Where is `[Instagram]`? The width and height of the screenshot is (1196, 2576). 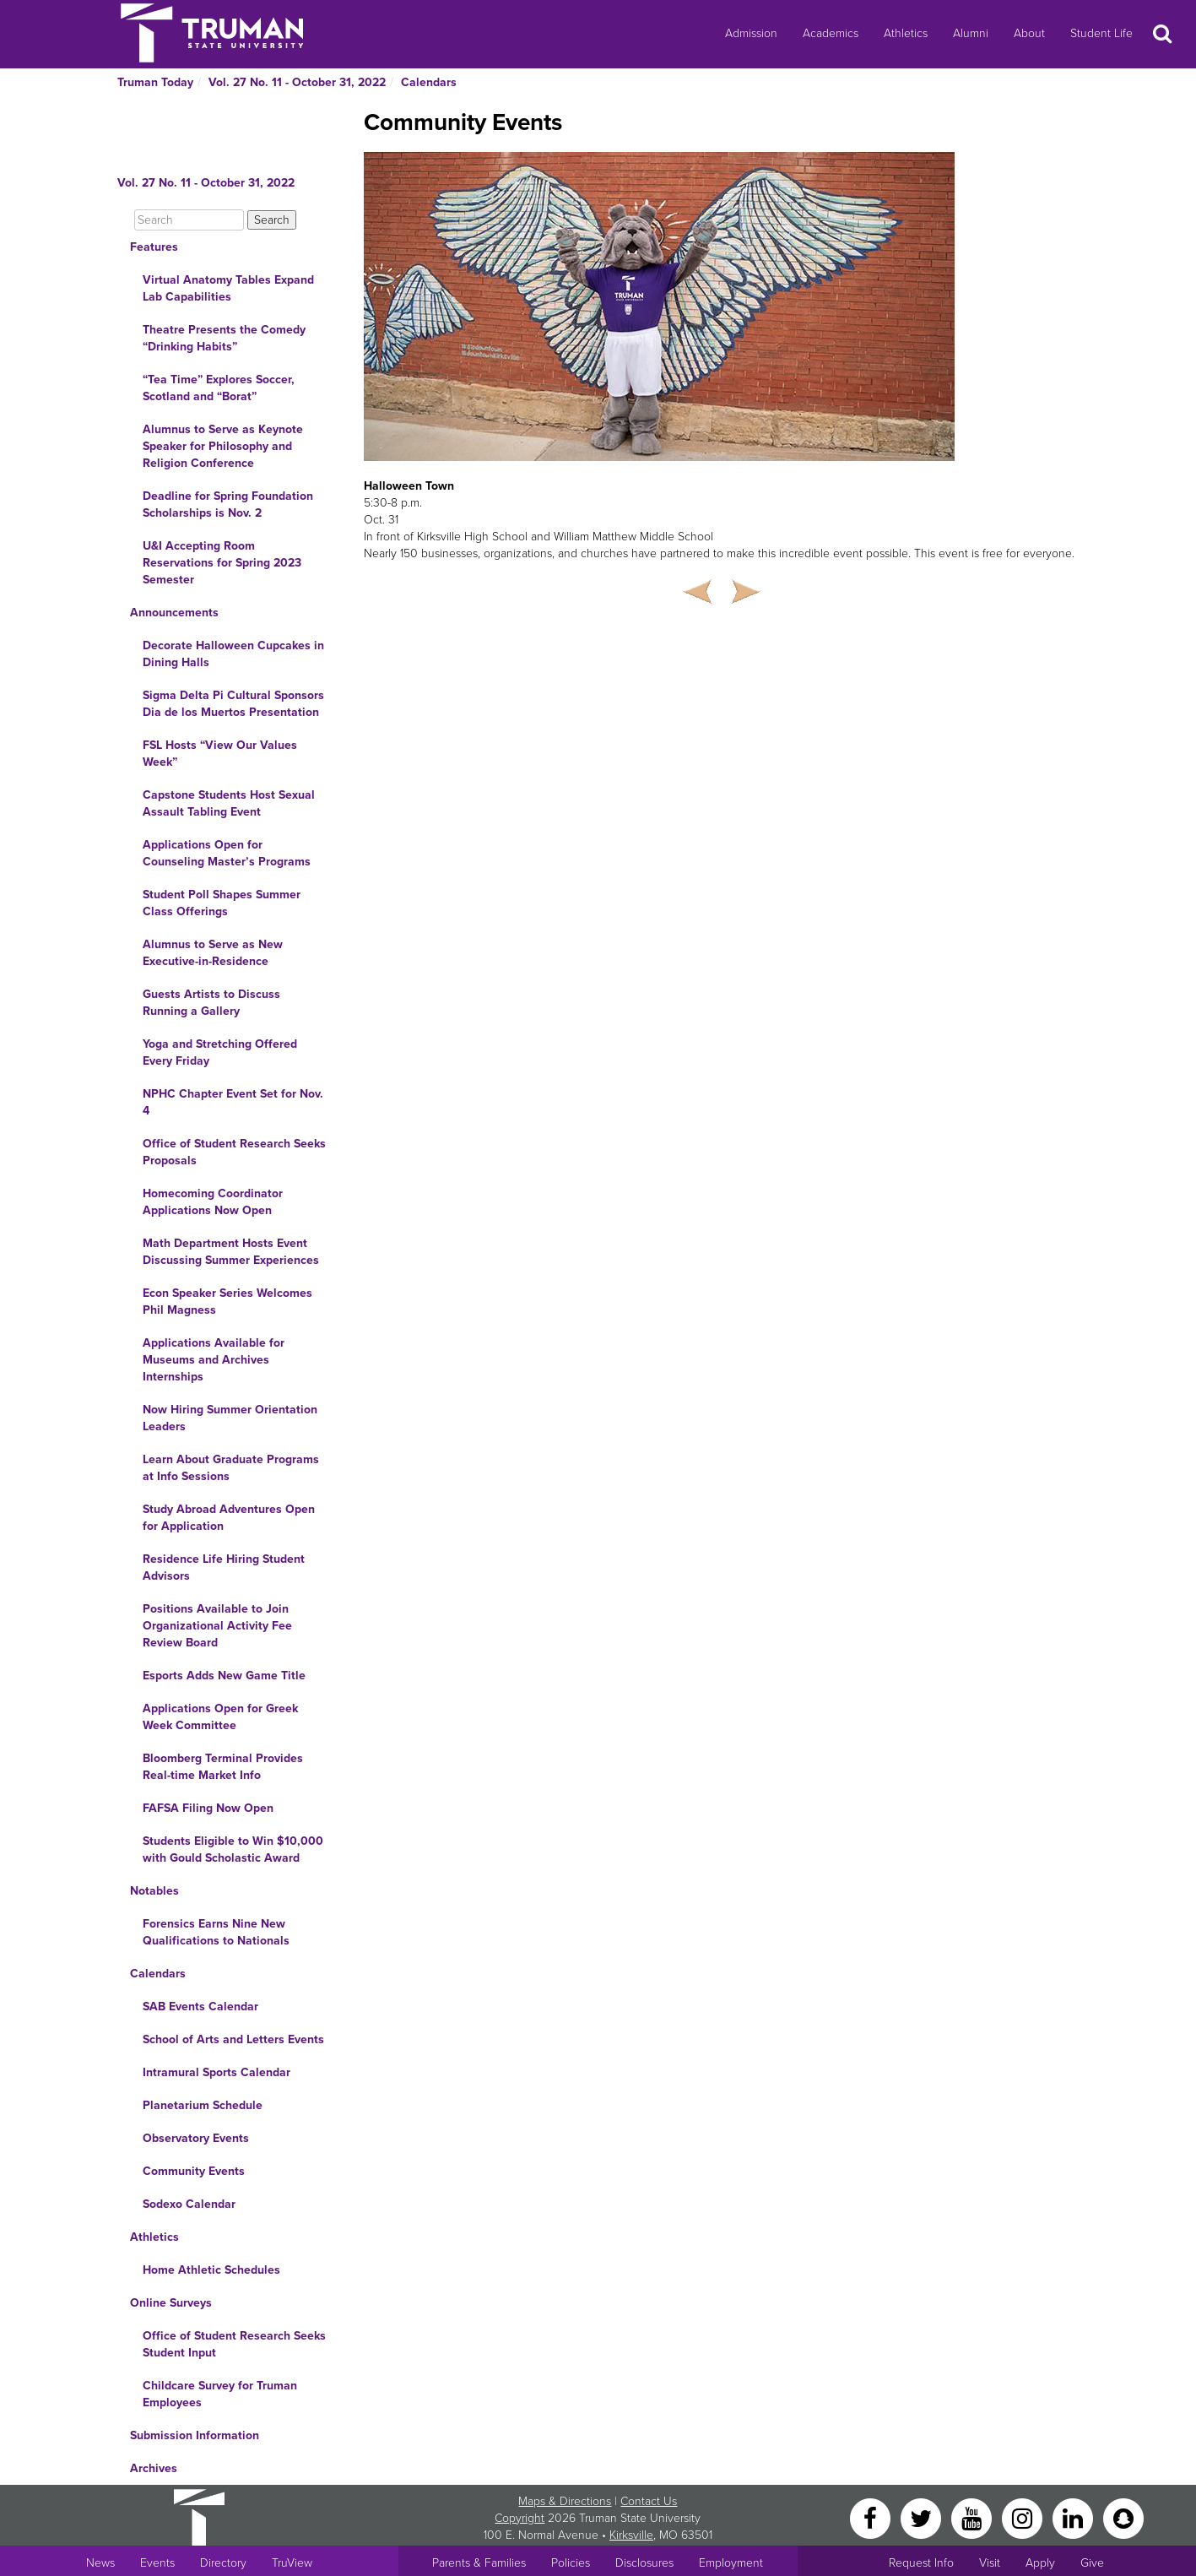 [Instagram] is located at coordinates (1023, 2517).